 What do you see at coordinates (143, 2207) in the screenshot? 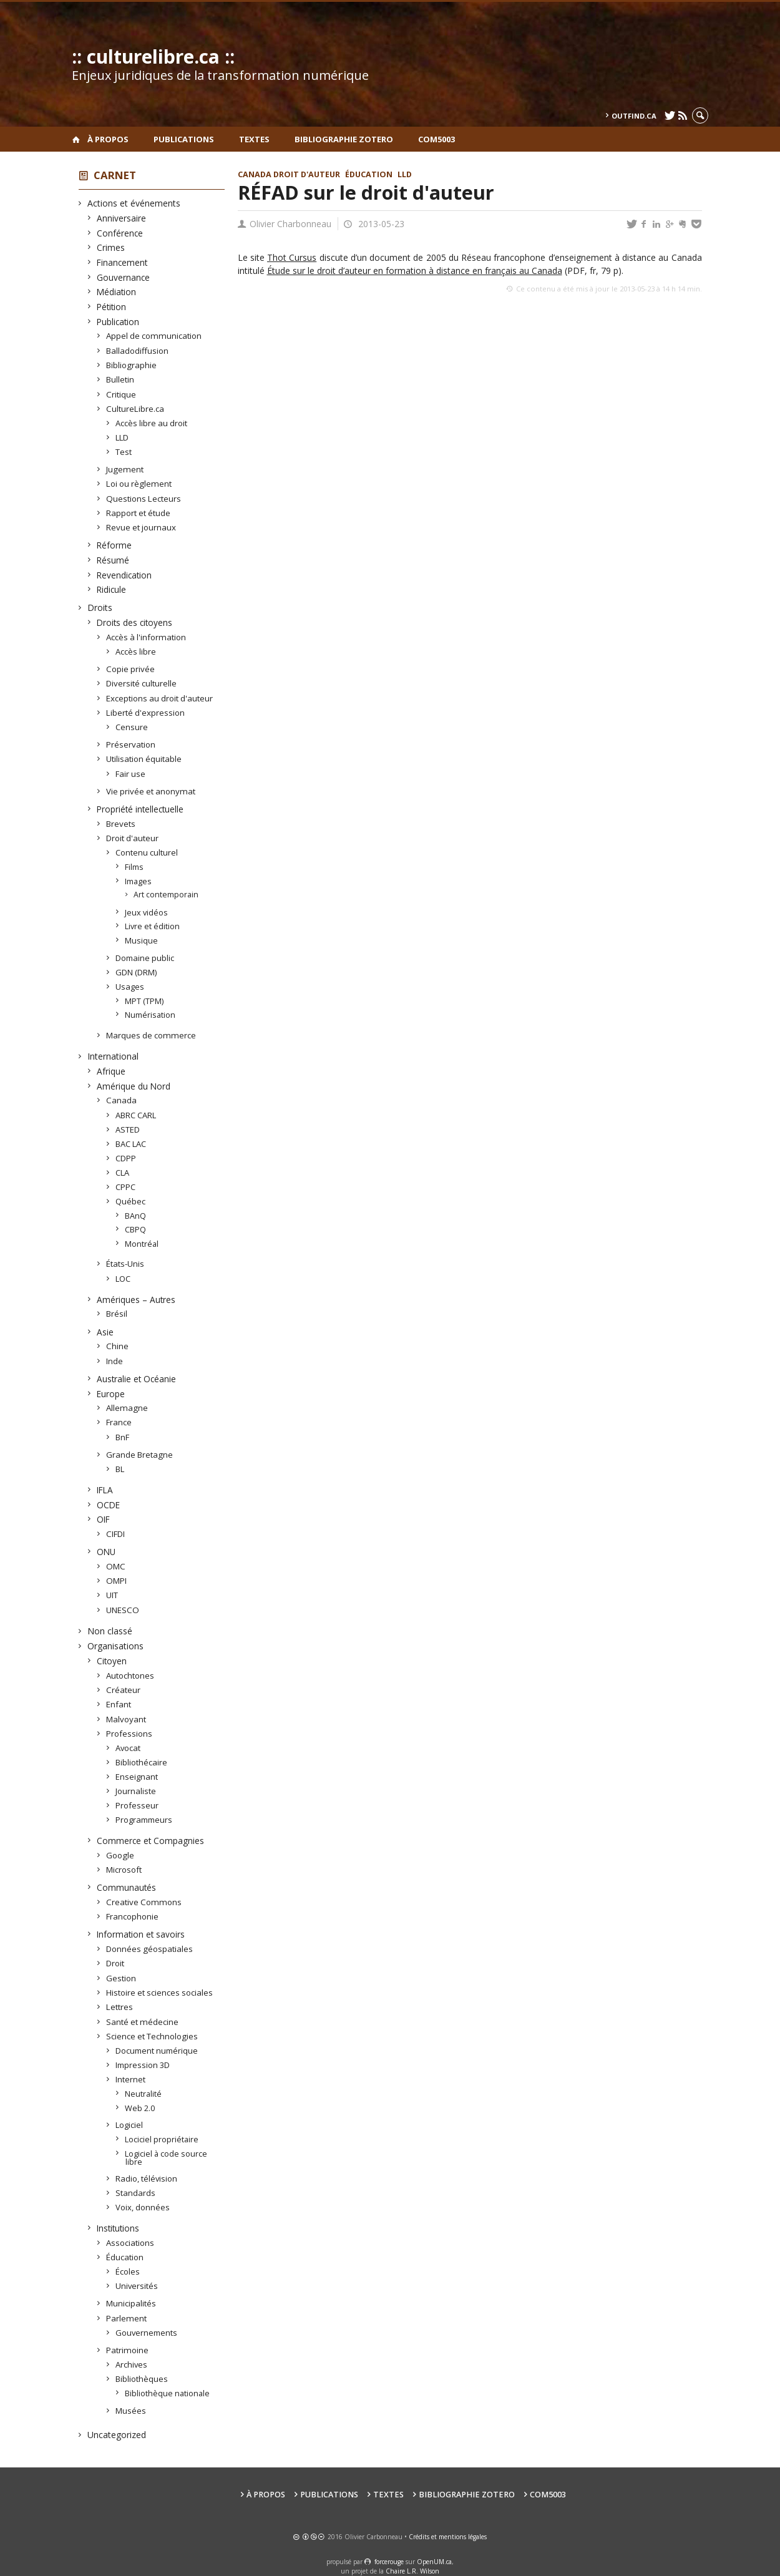
I see `Voix, données` at bounding box center [143, 2207].